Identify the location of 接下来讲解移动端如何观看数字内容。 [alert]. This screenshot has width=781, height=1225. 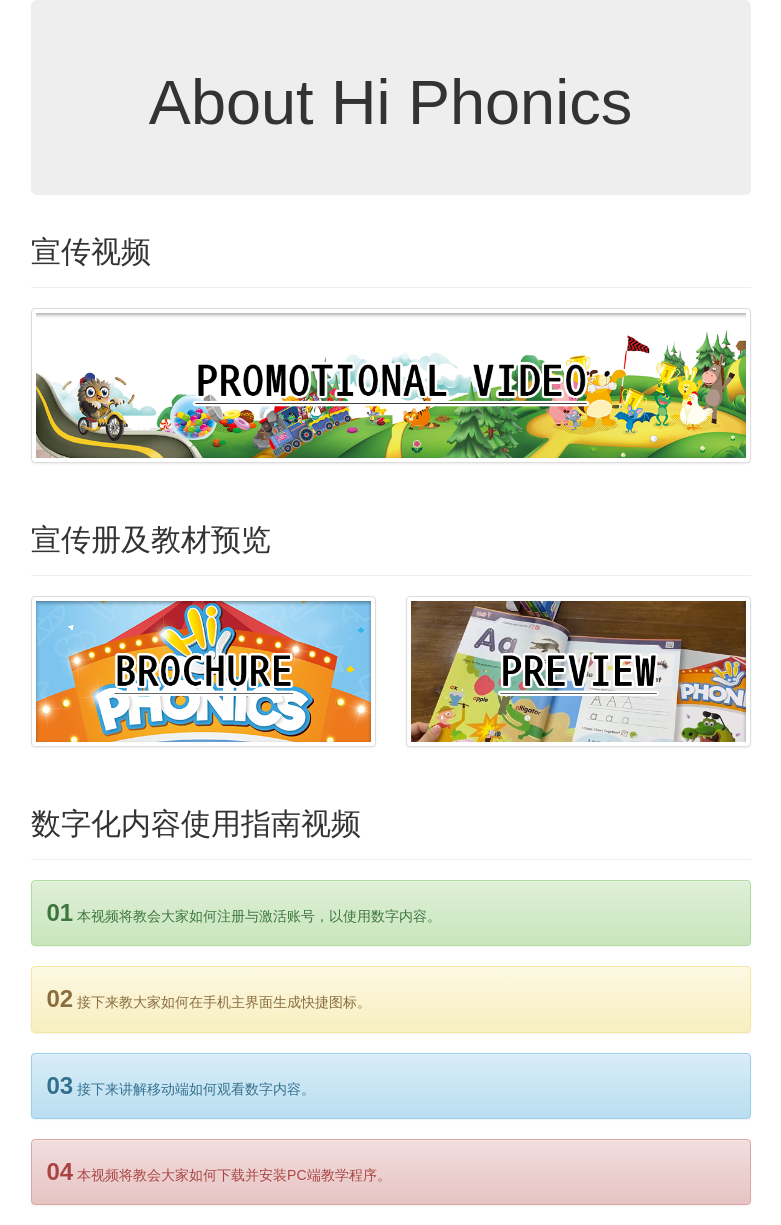
(181, 1085).